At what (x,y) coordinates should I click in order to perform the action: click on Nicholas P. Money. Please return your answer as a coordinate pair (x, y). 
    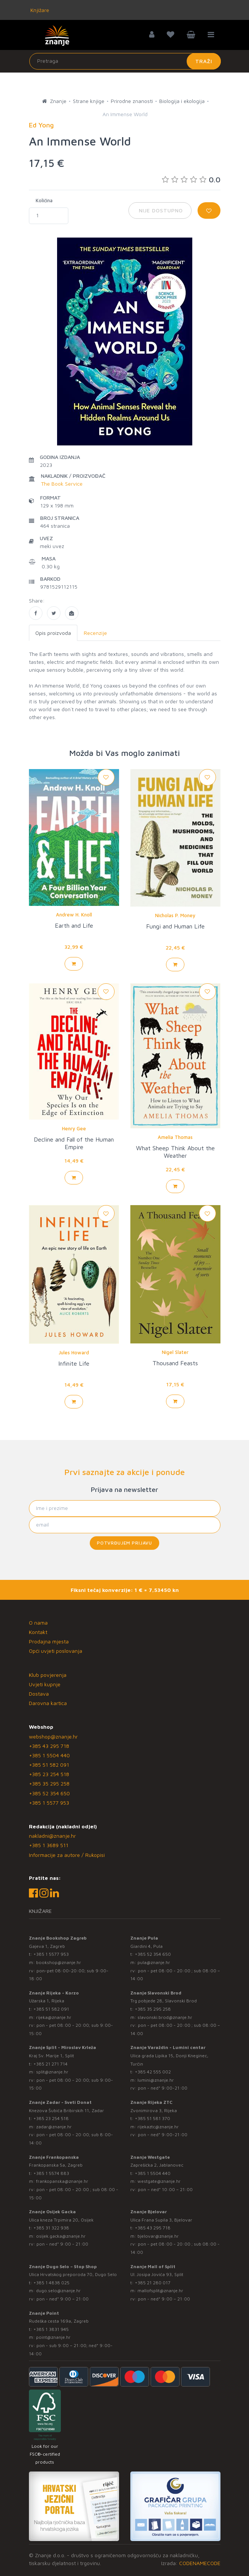
    Looking at the image, I should click on (175, 915).